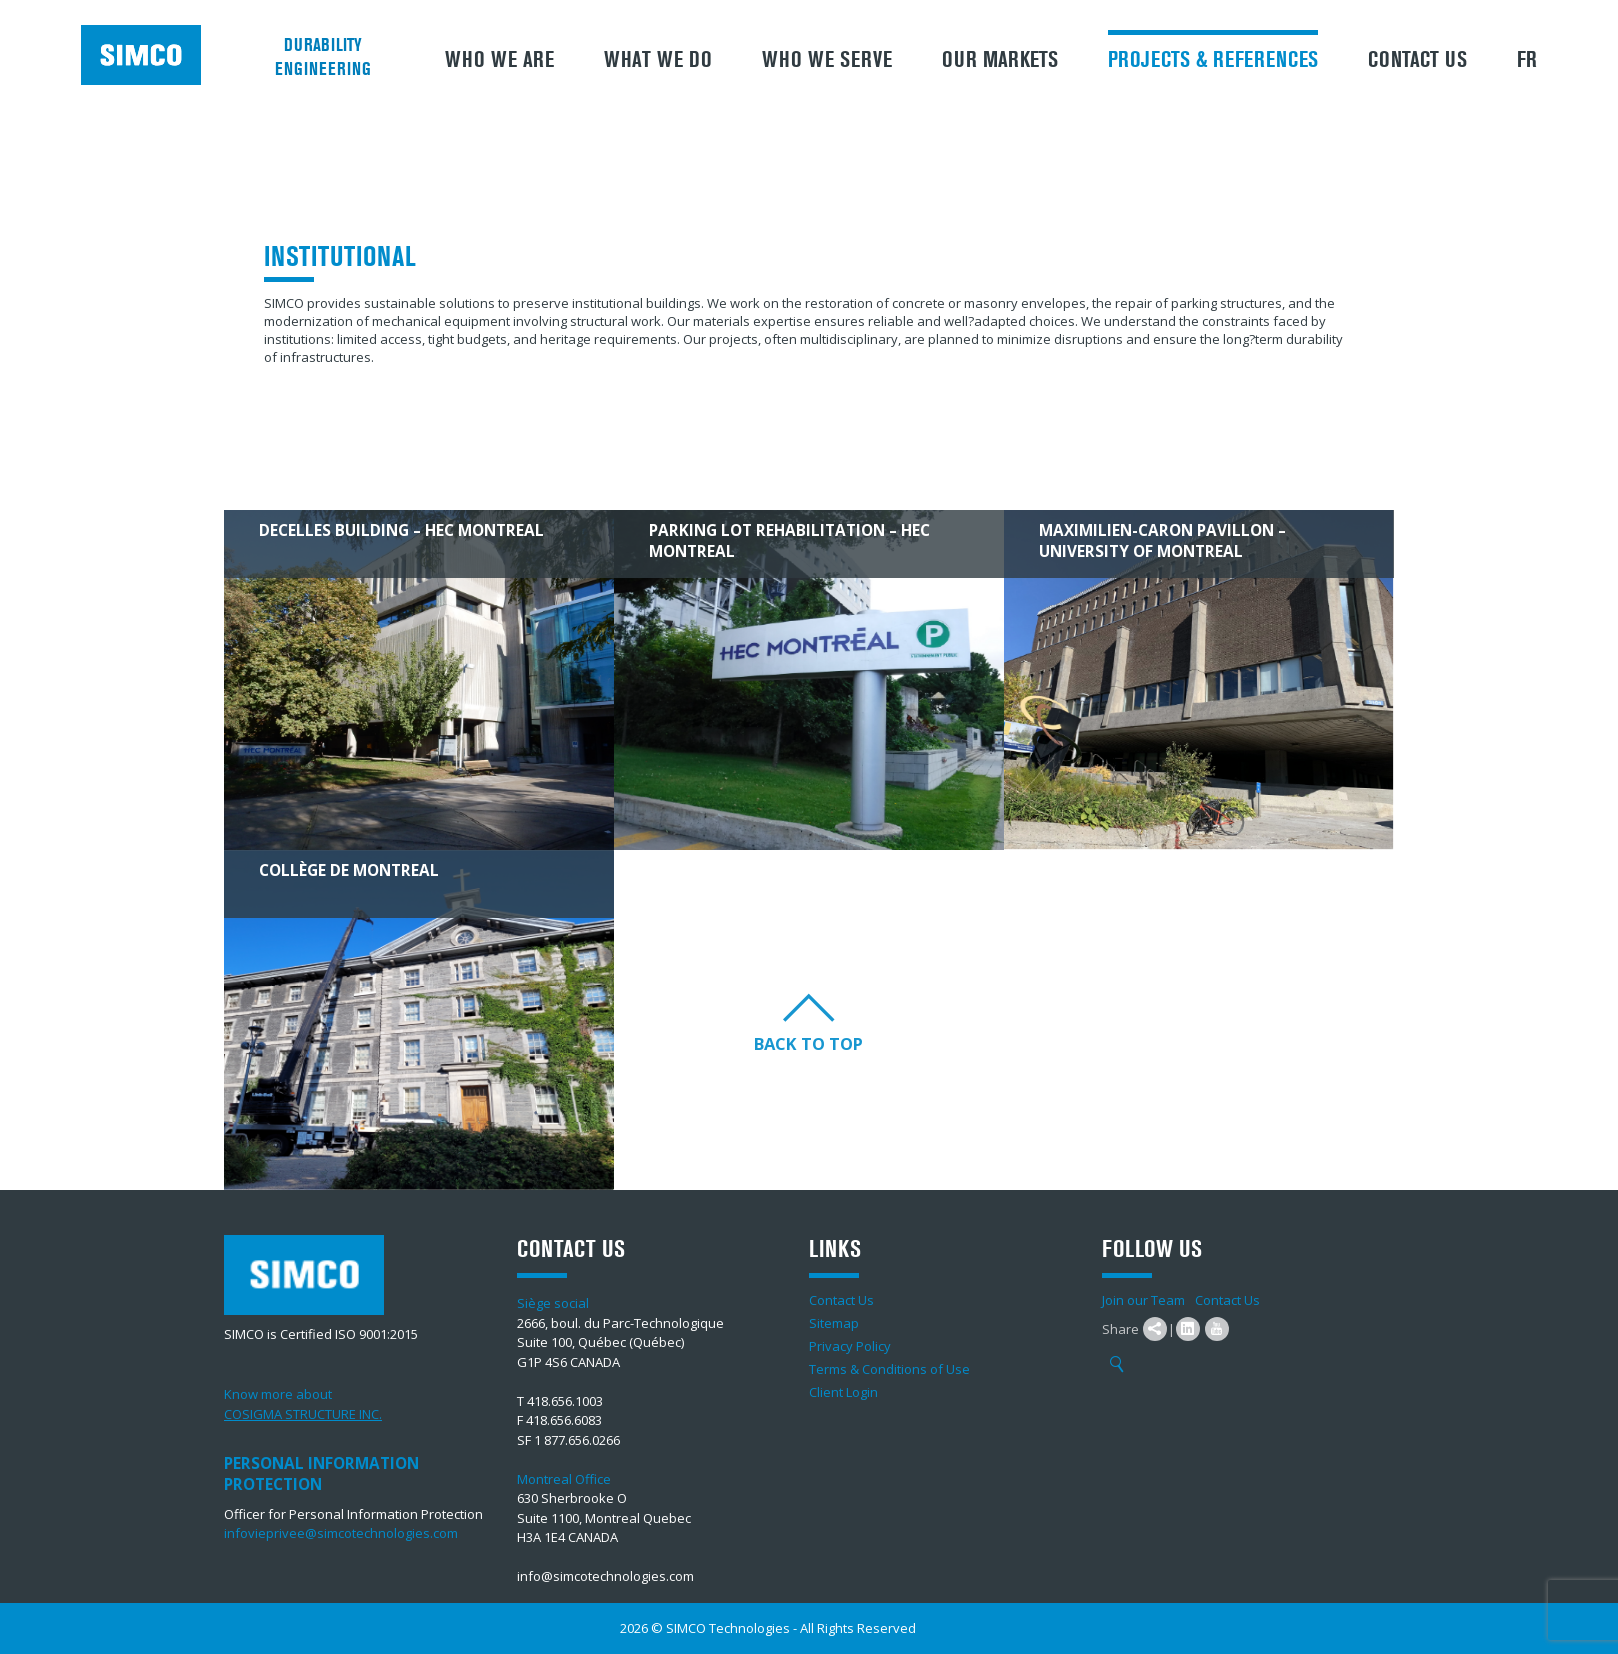 The height and width of the screenshot is (1654, 1618). Describe the element at coordinates (1143, 1300) in the screenshot. I see `Join our Team` at that location.